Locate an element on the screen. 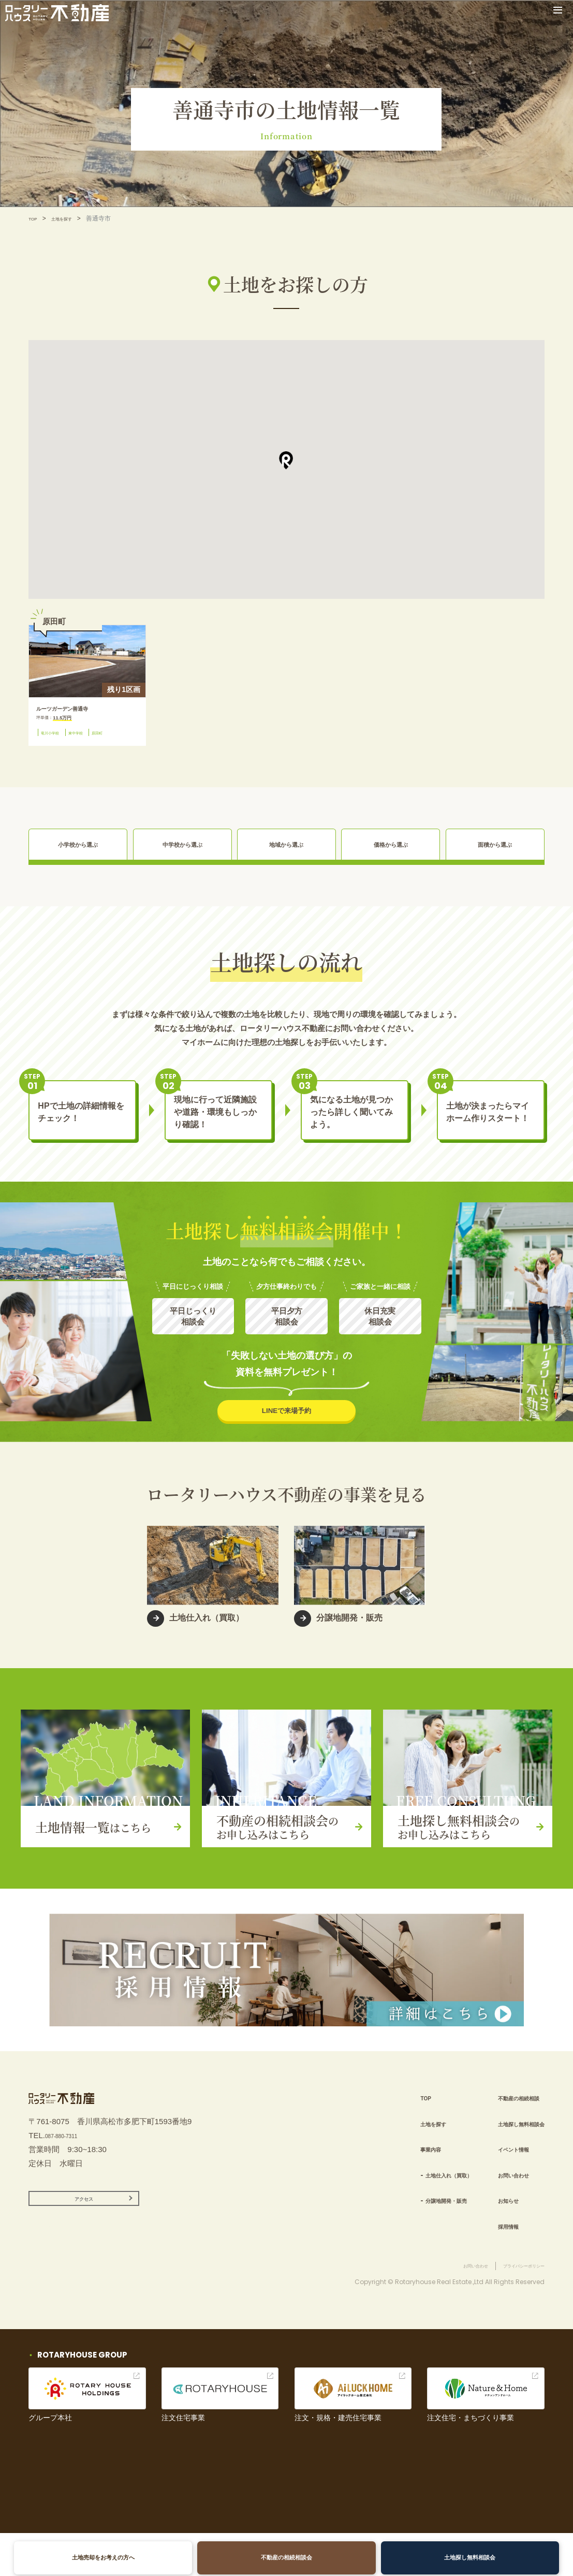 This screenshot has width=573, height=2576. TOP is located at coordinates (34, 218).